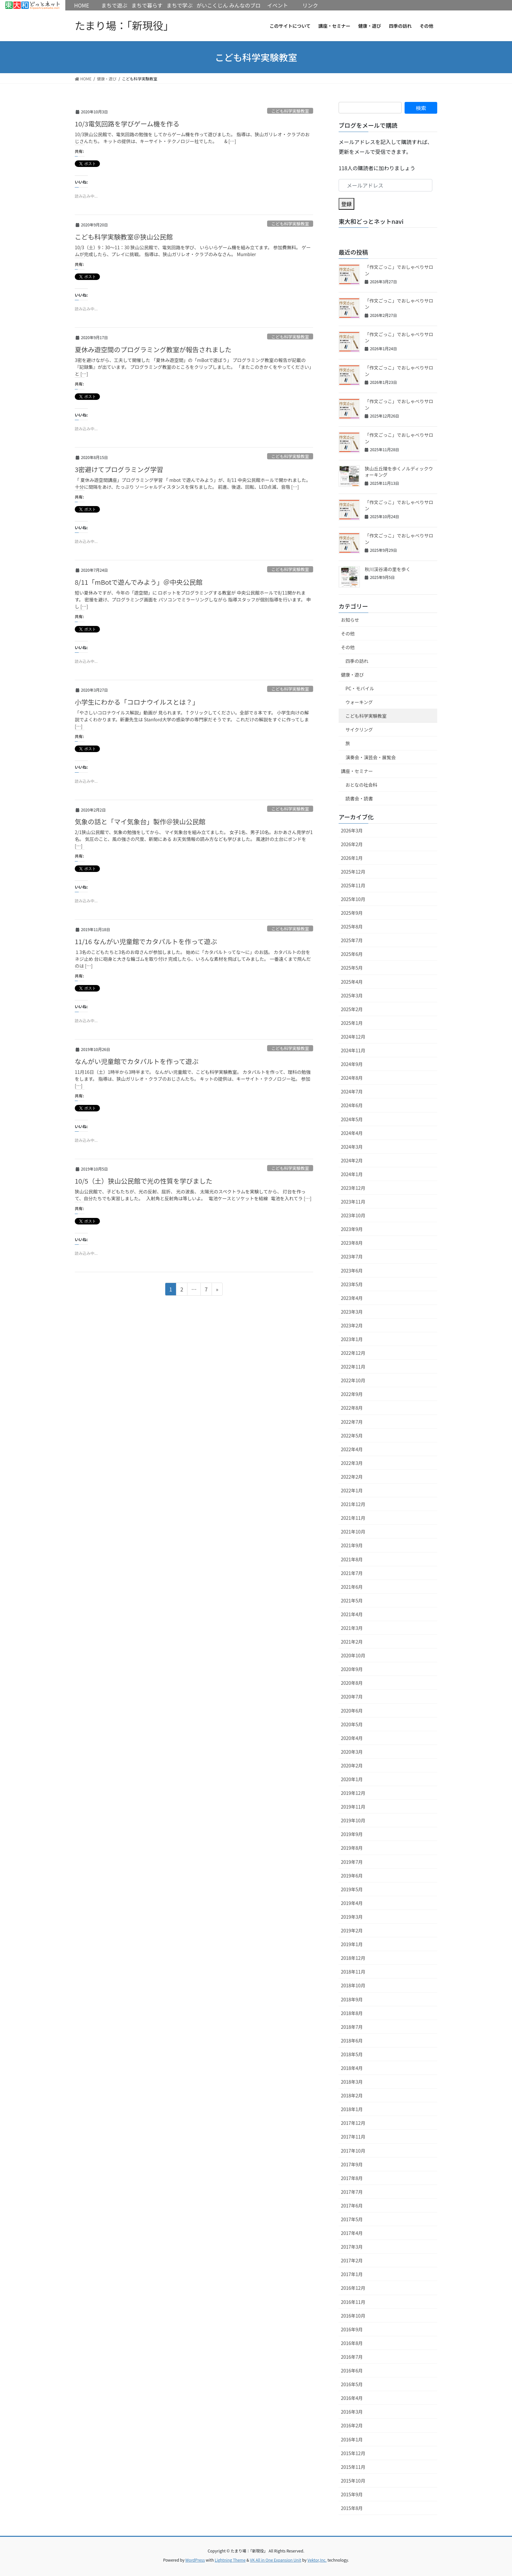 This screenshot has height=2576, width=512. Describe the element at coordinates (352, 1284) in the screenshot. I see `2023年5月` at that location.